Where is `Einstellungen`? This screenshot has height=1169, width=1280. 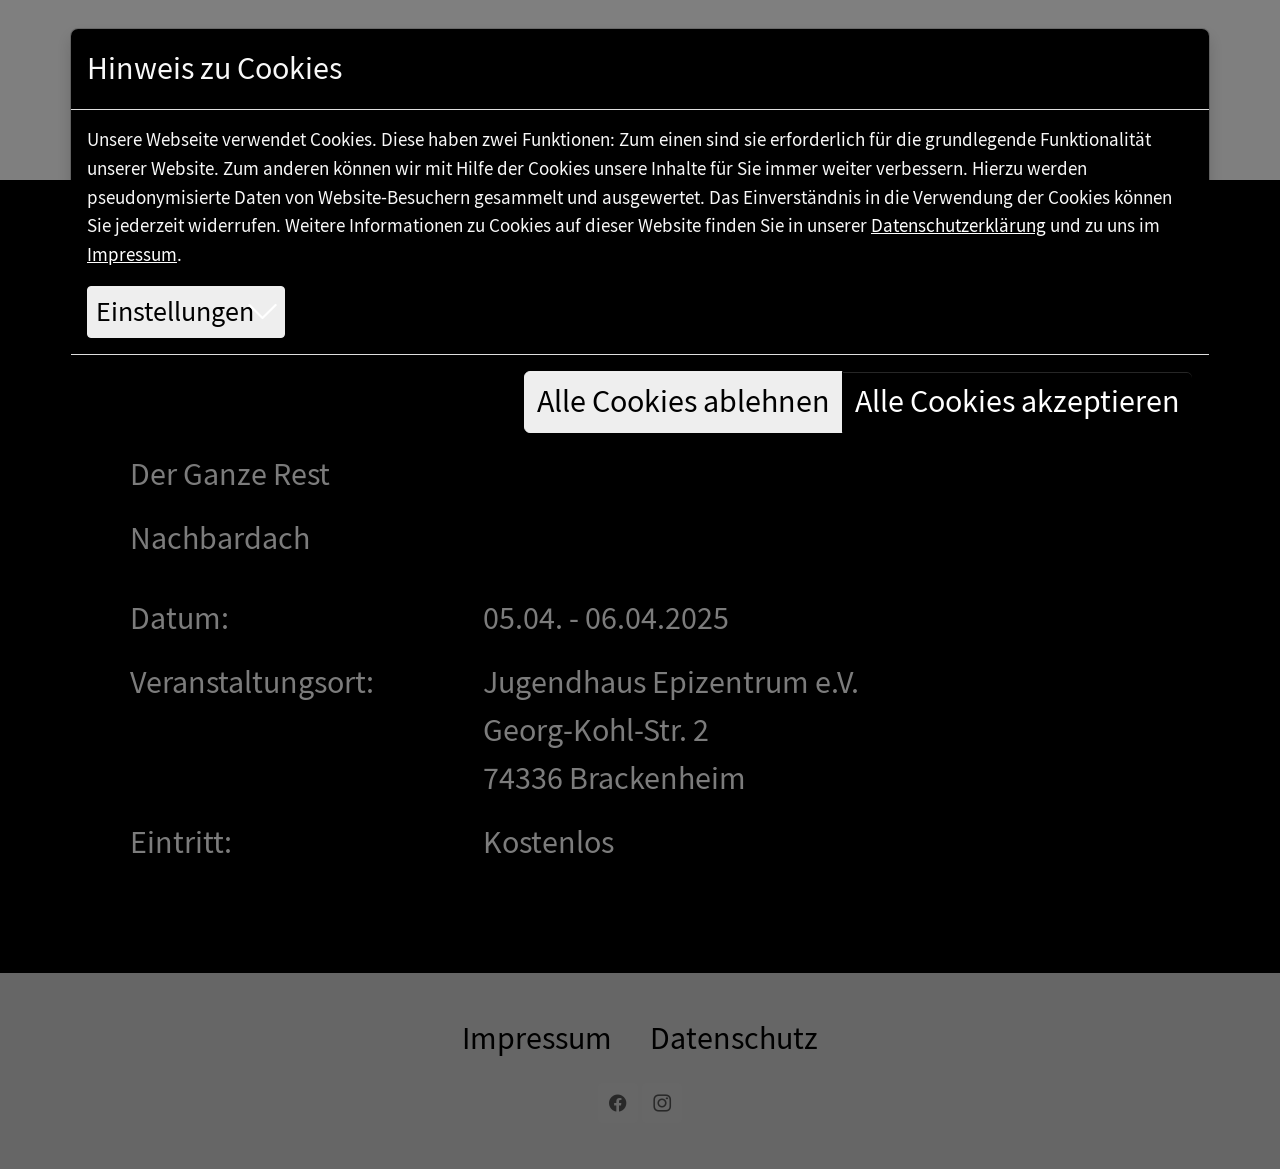
Einstellungen is located at coordinates (175, 312).